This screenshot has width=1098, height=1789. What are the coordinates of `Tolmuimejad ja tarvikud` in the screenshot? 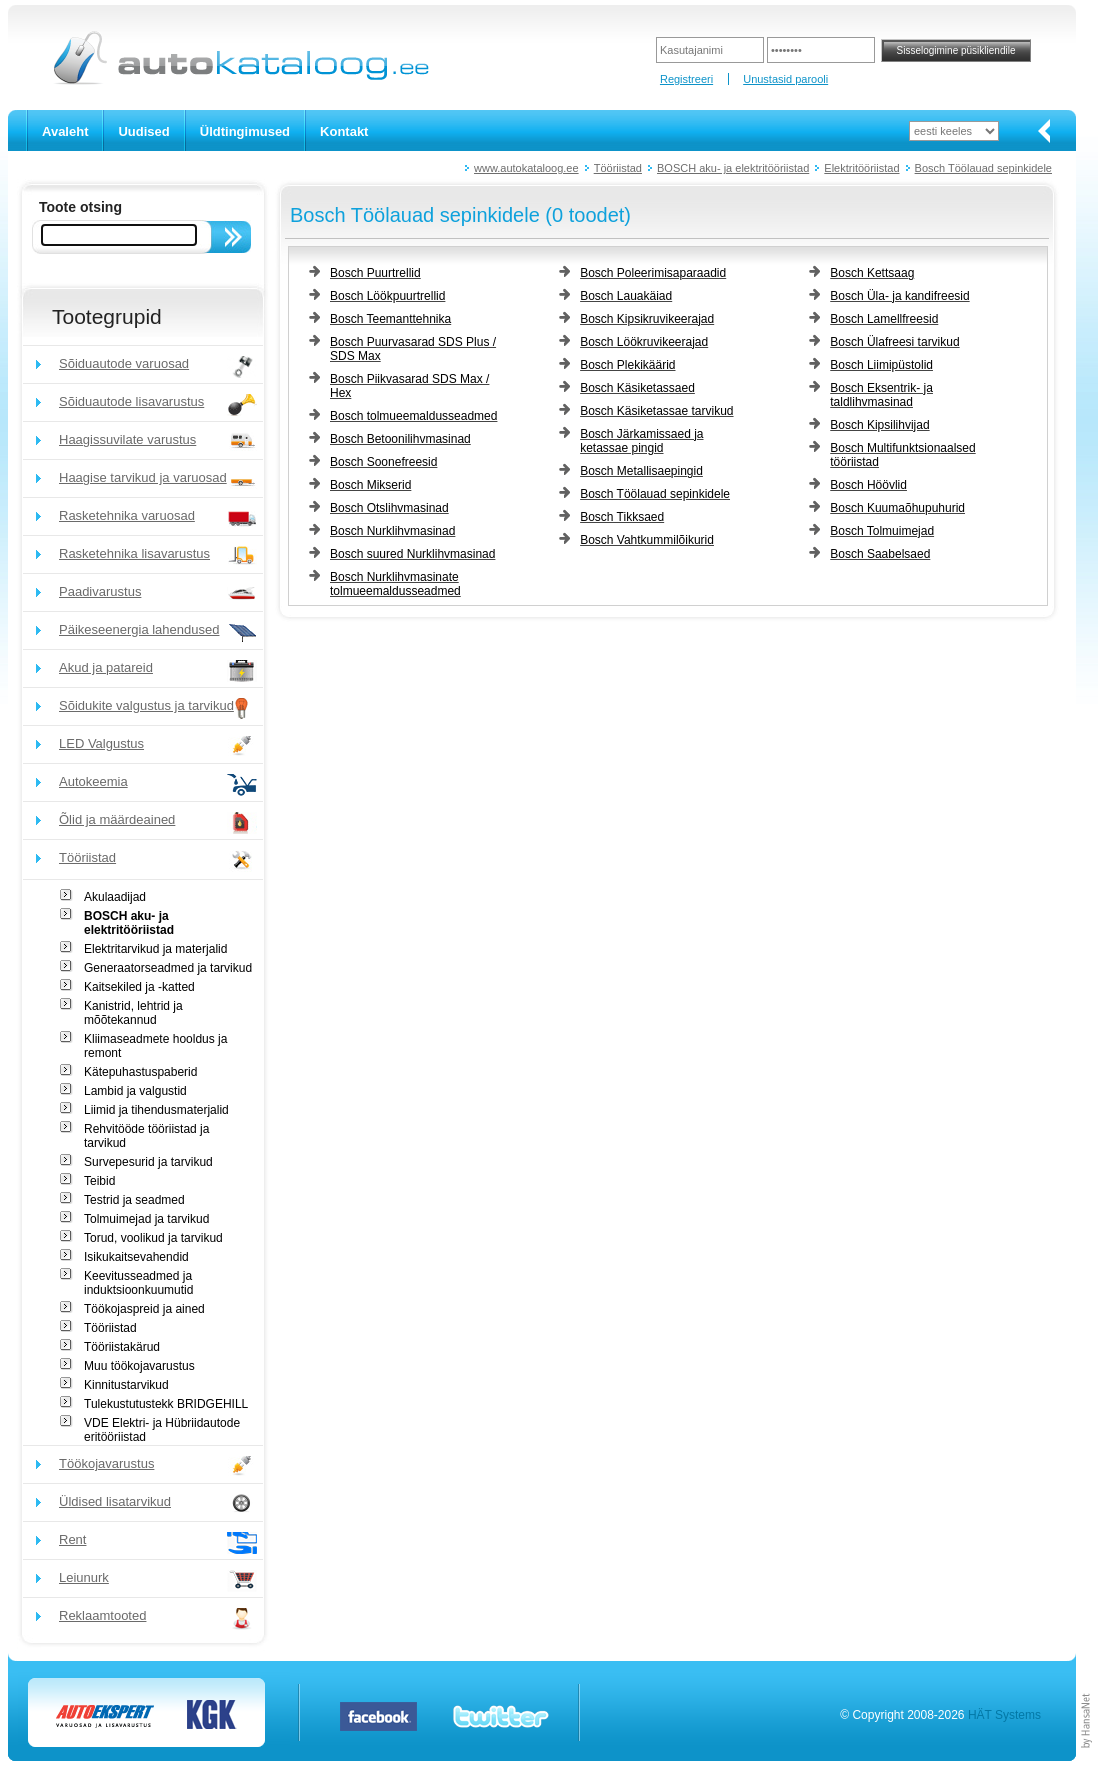 It's located at (146, 1219).